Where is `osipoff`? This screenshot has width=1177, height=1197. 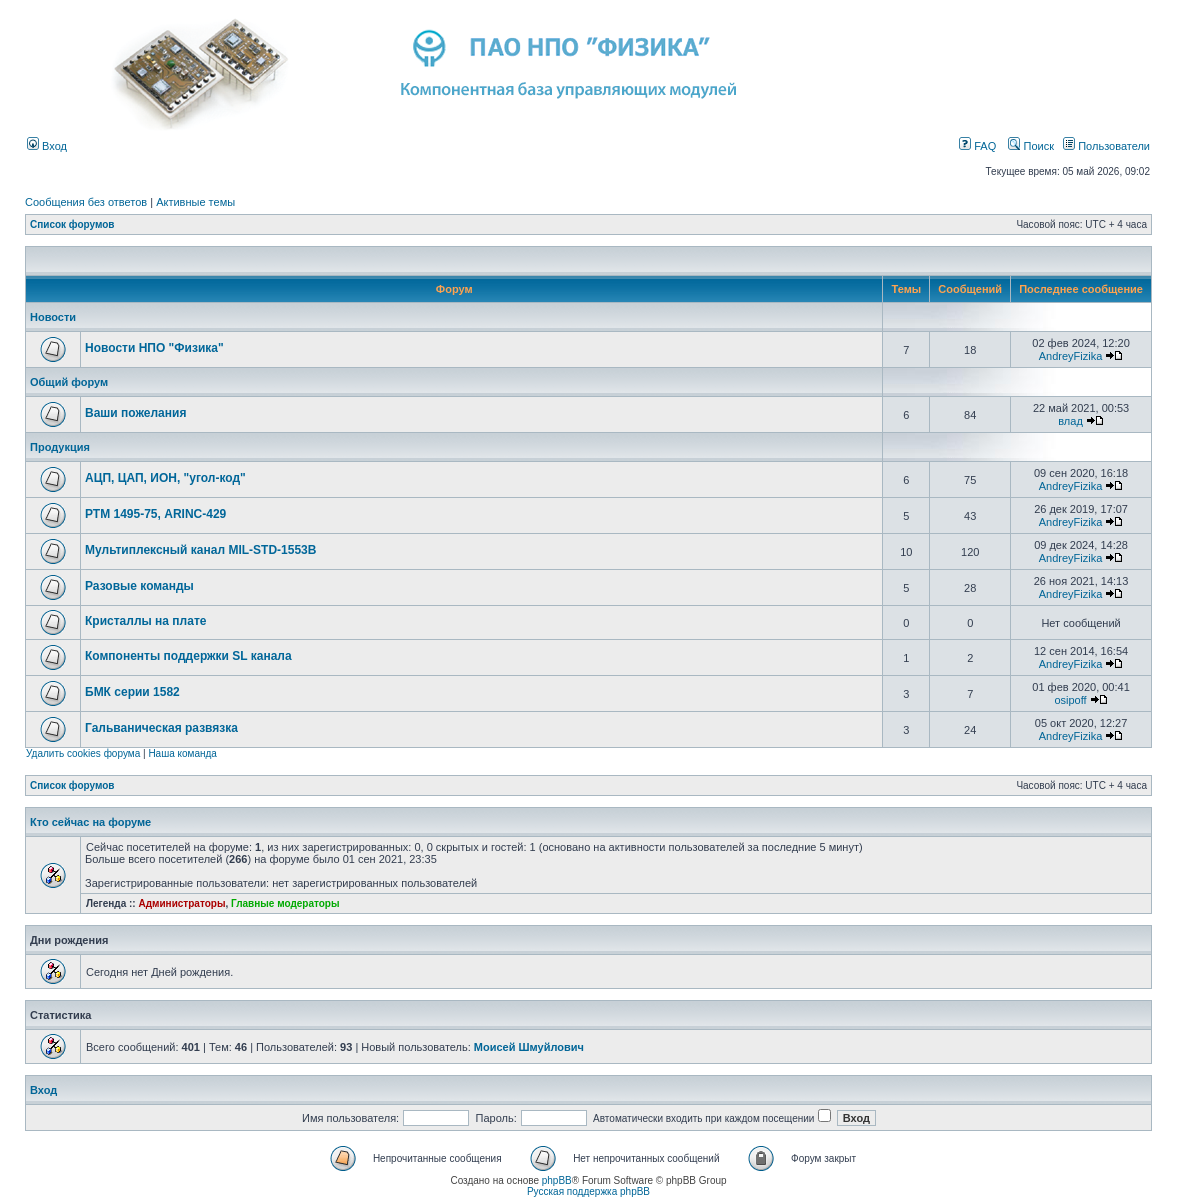 osipoff is located at coordinates (1070, 700).